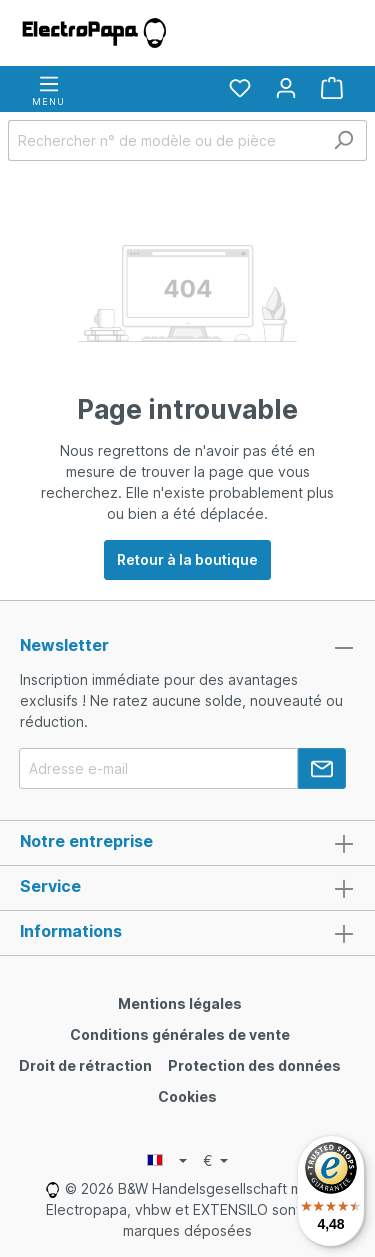  I want to click on Mentions légales, so click(180, 1003).